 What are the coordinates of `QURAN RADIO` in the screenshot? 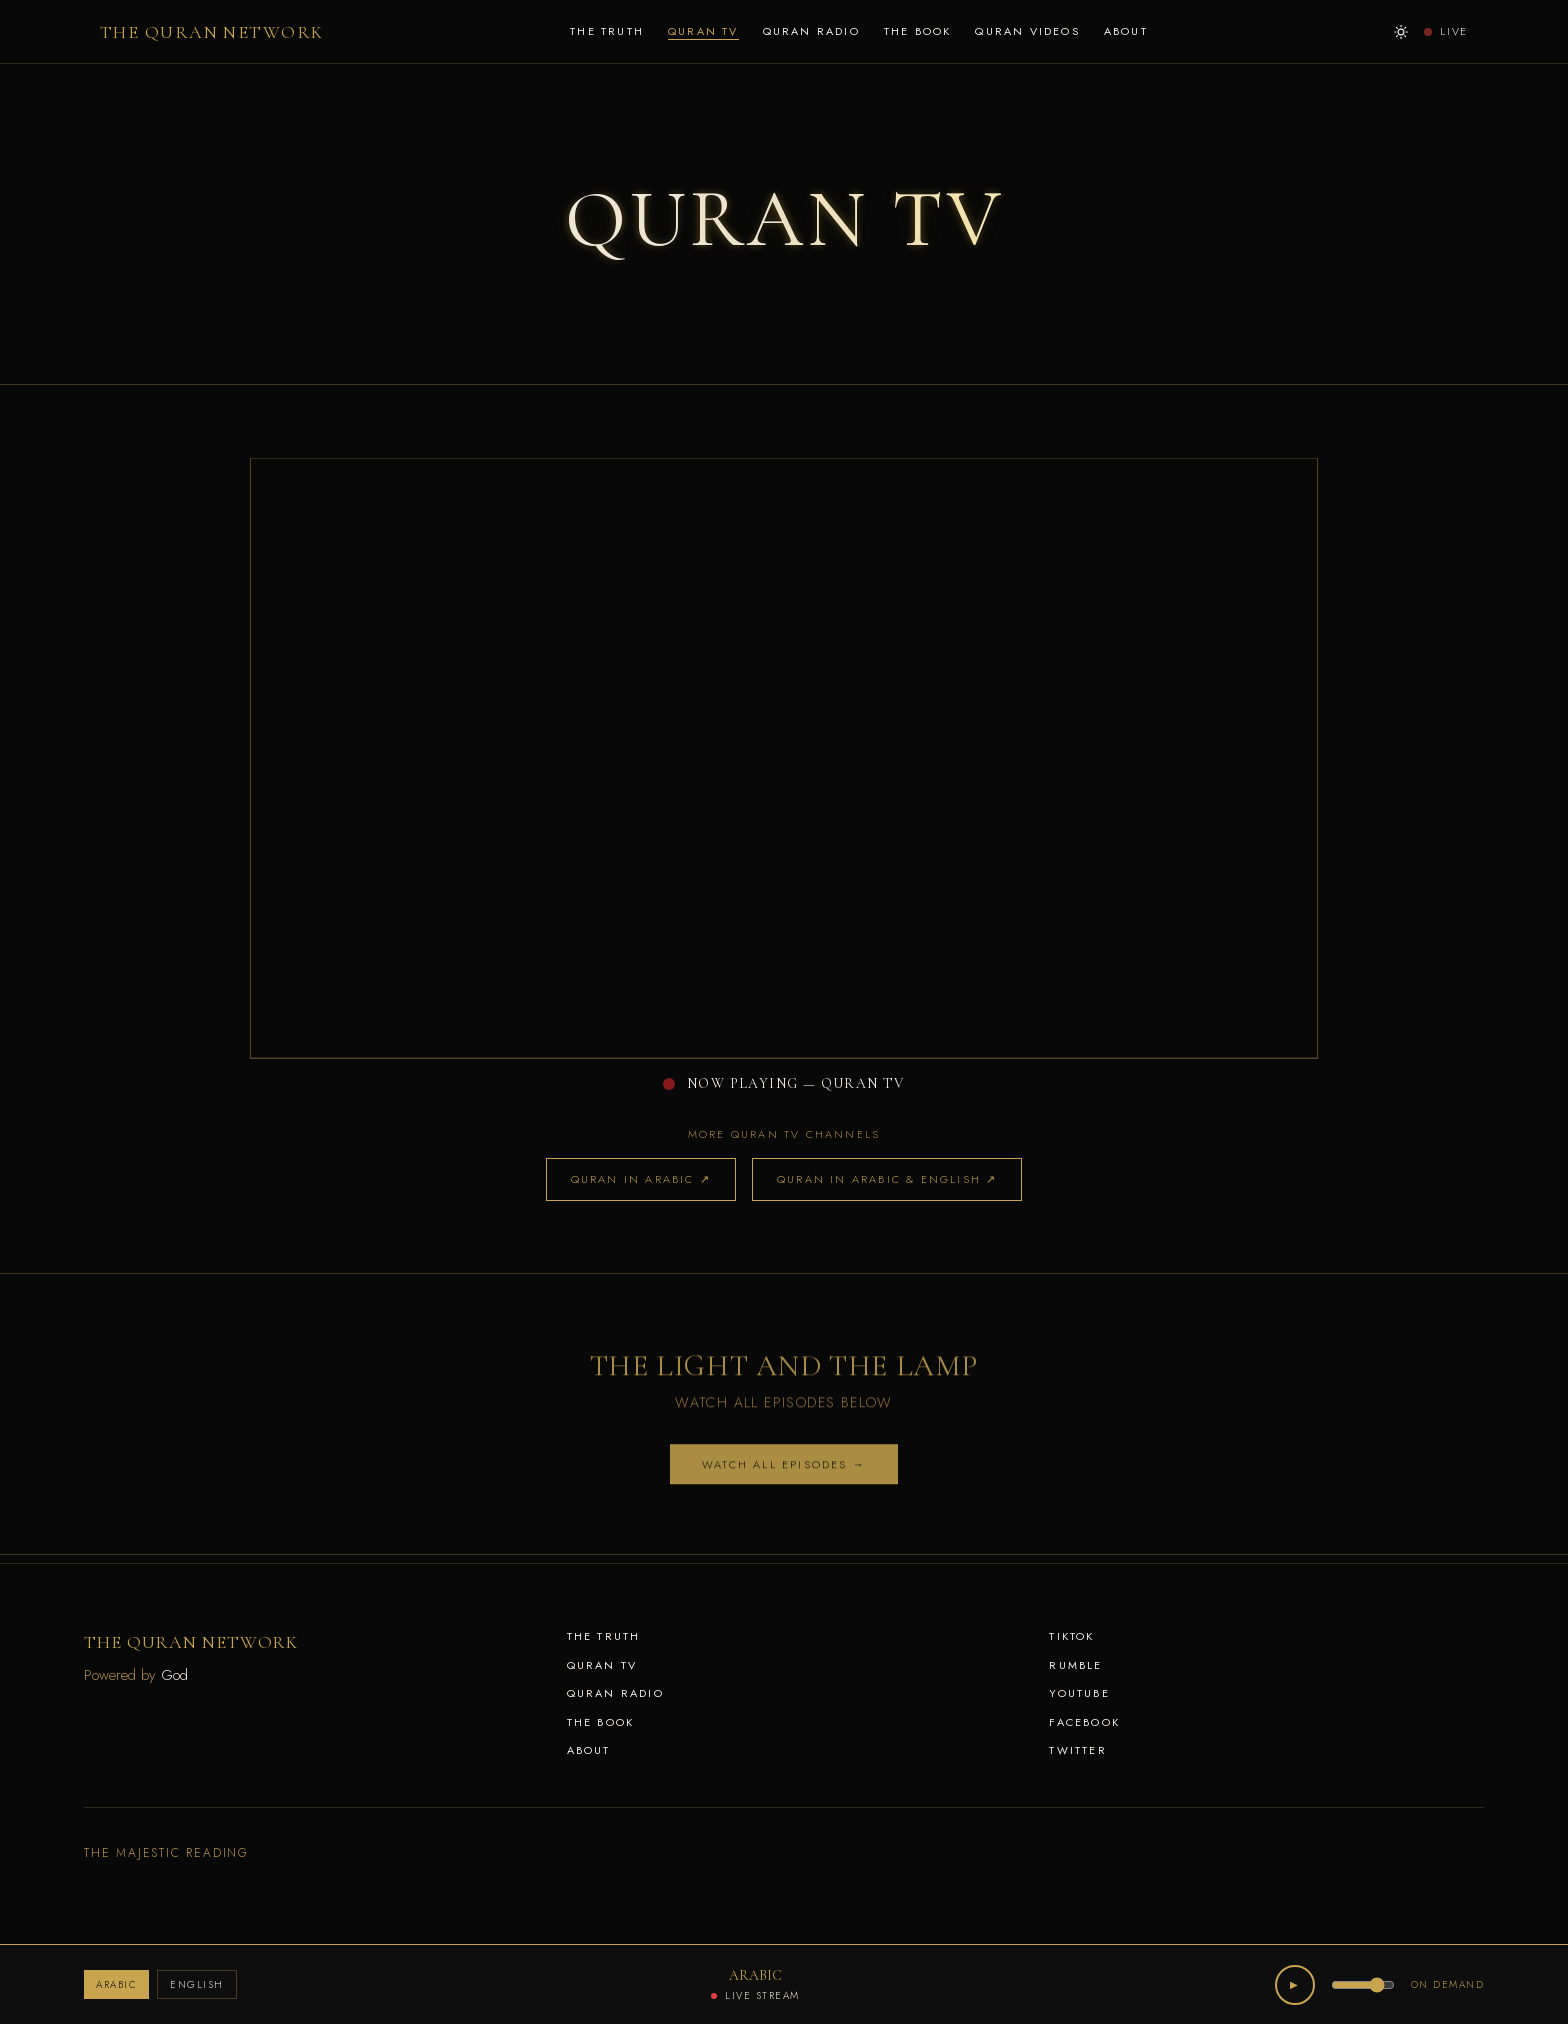 It's located at (811, 31).